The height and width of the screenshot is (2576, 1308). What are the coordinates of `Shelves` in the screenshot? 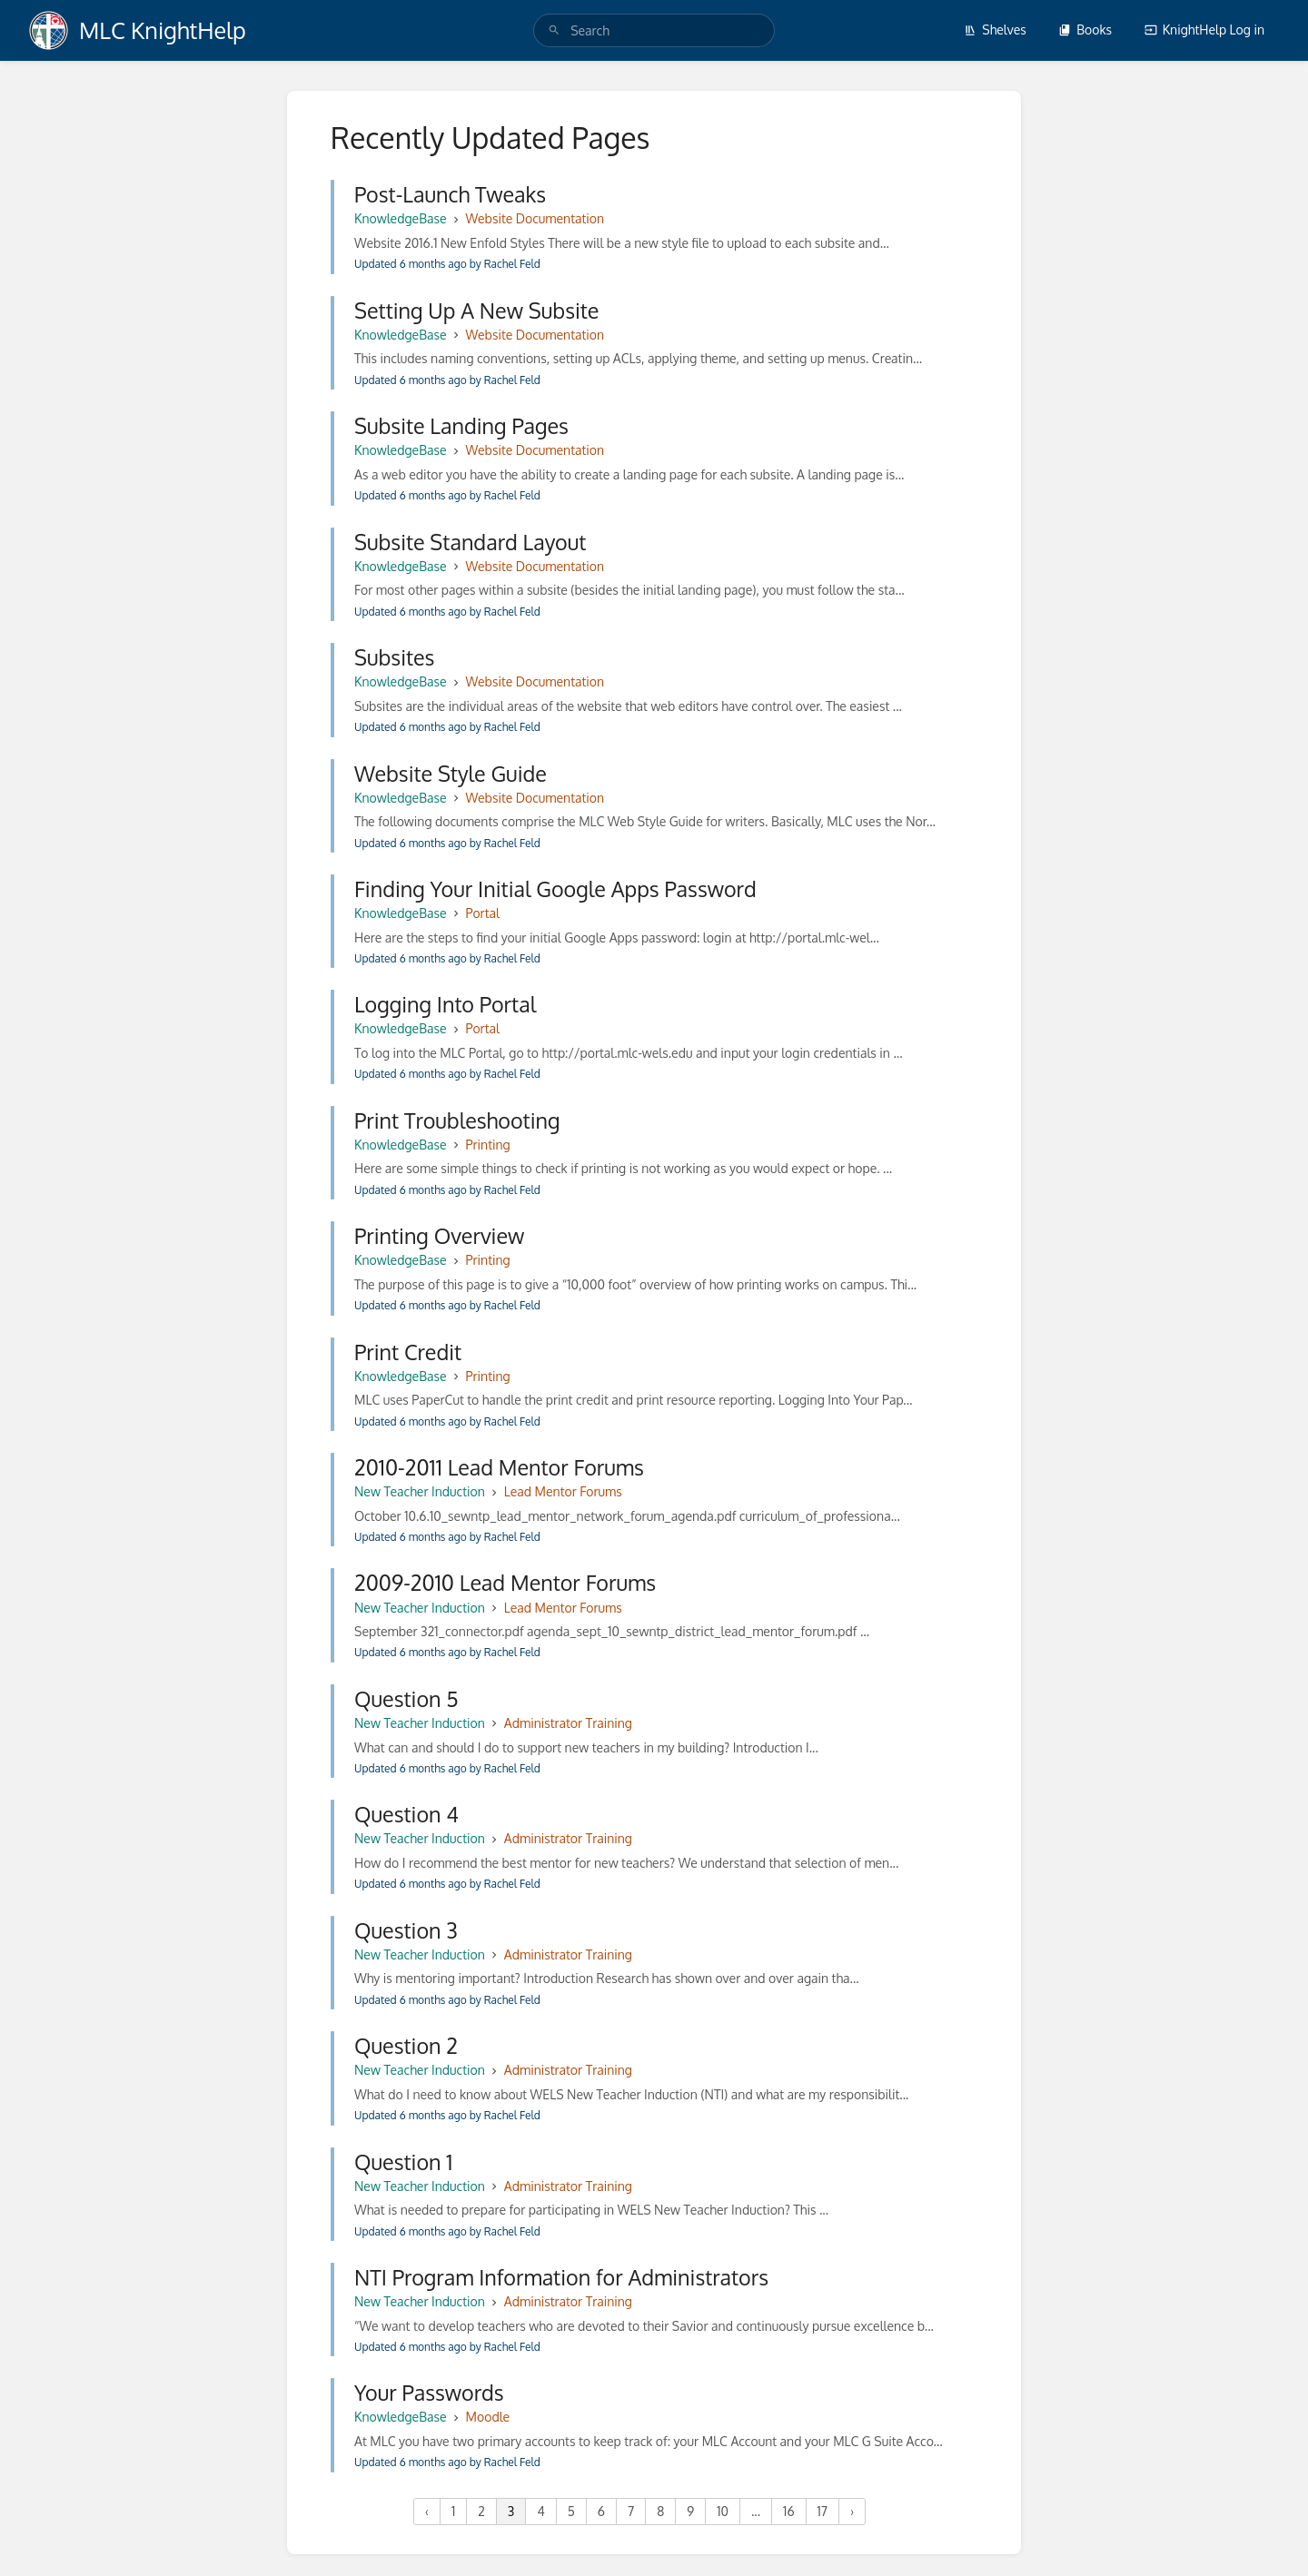 It's located at (995, 29).